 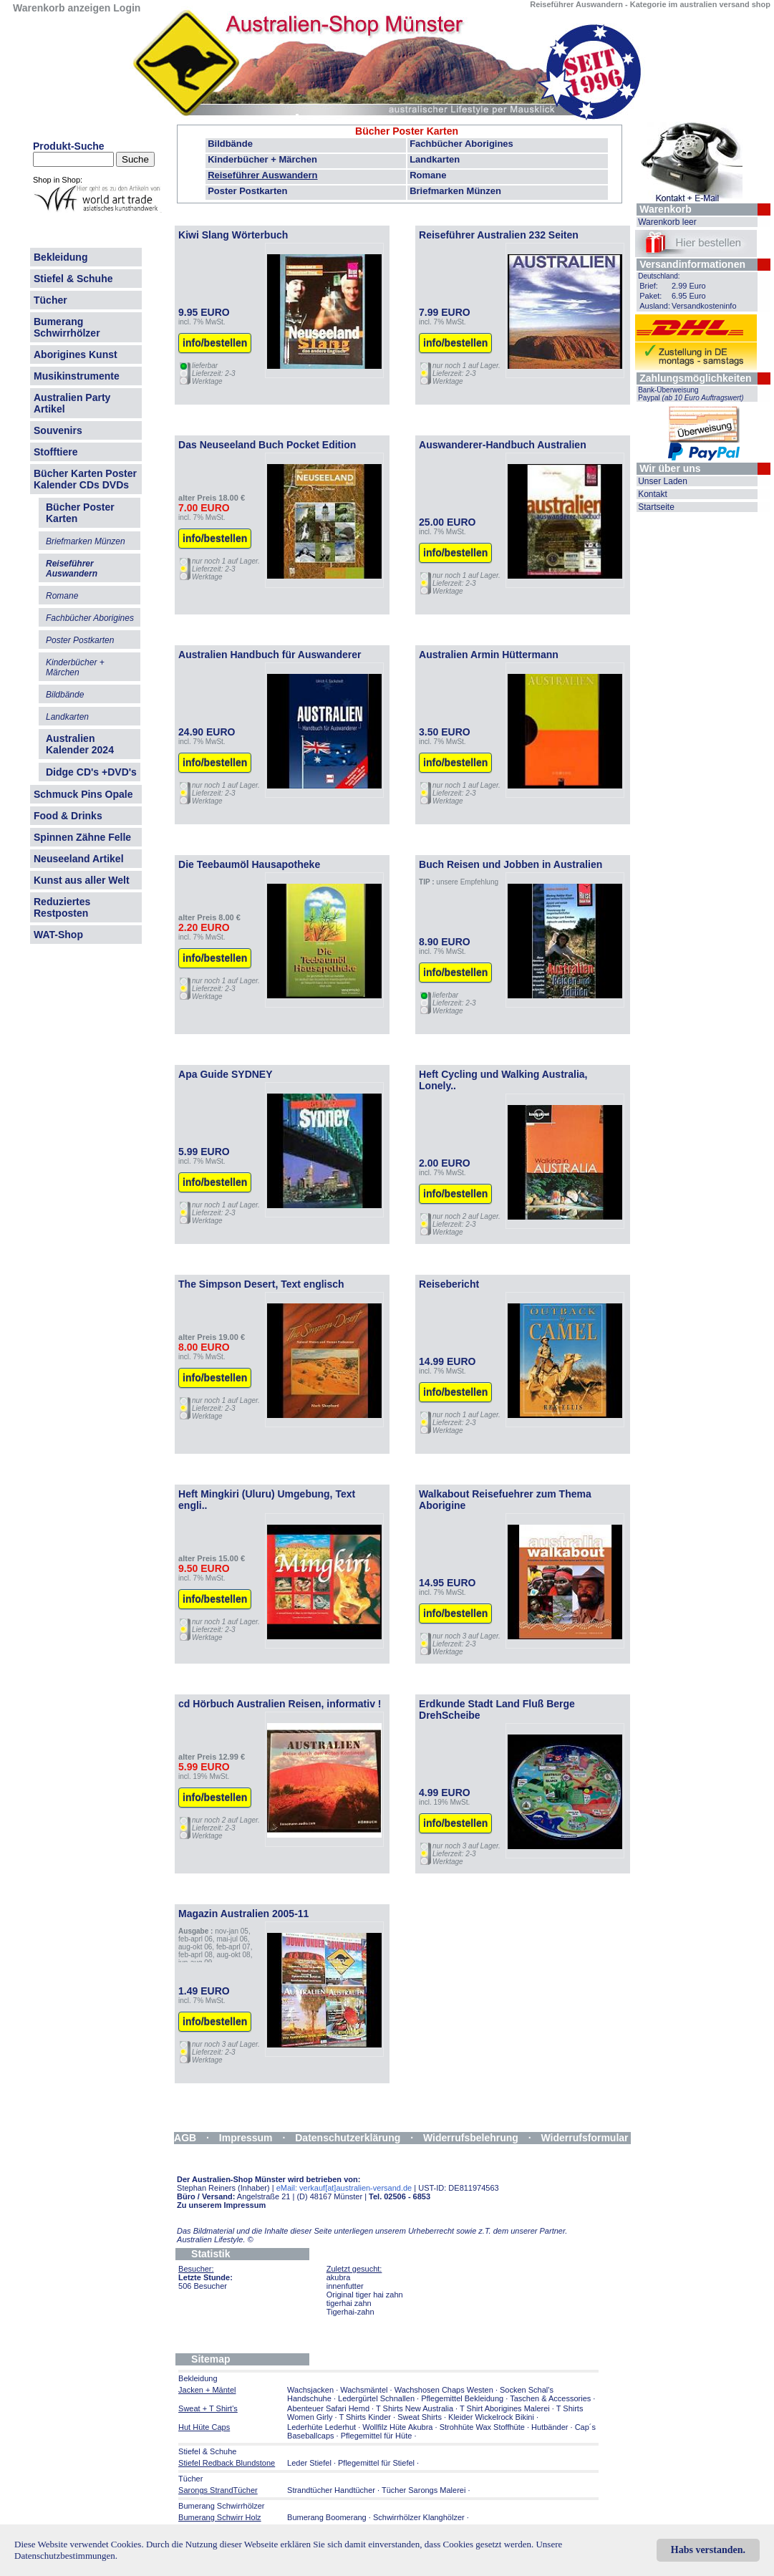 What do you see at coordinates (262, 175) in the screenshot?
I see `Reiseführer Auswandern` at bounding box center [262, 175].